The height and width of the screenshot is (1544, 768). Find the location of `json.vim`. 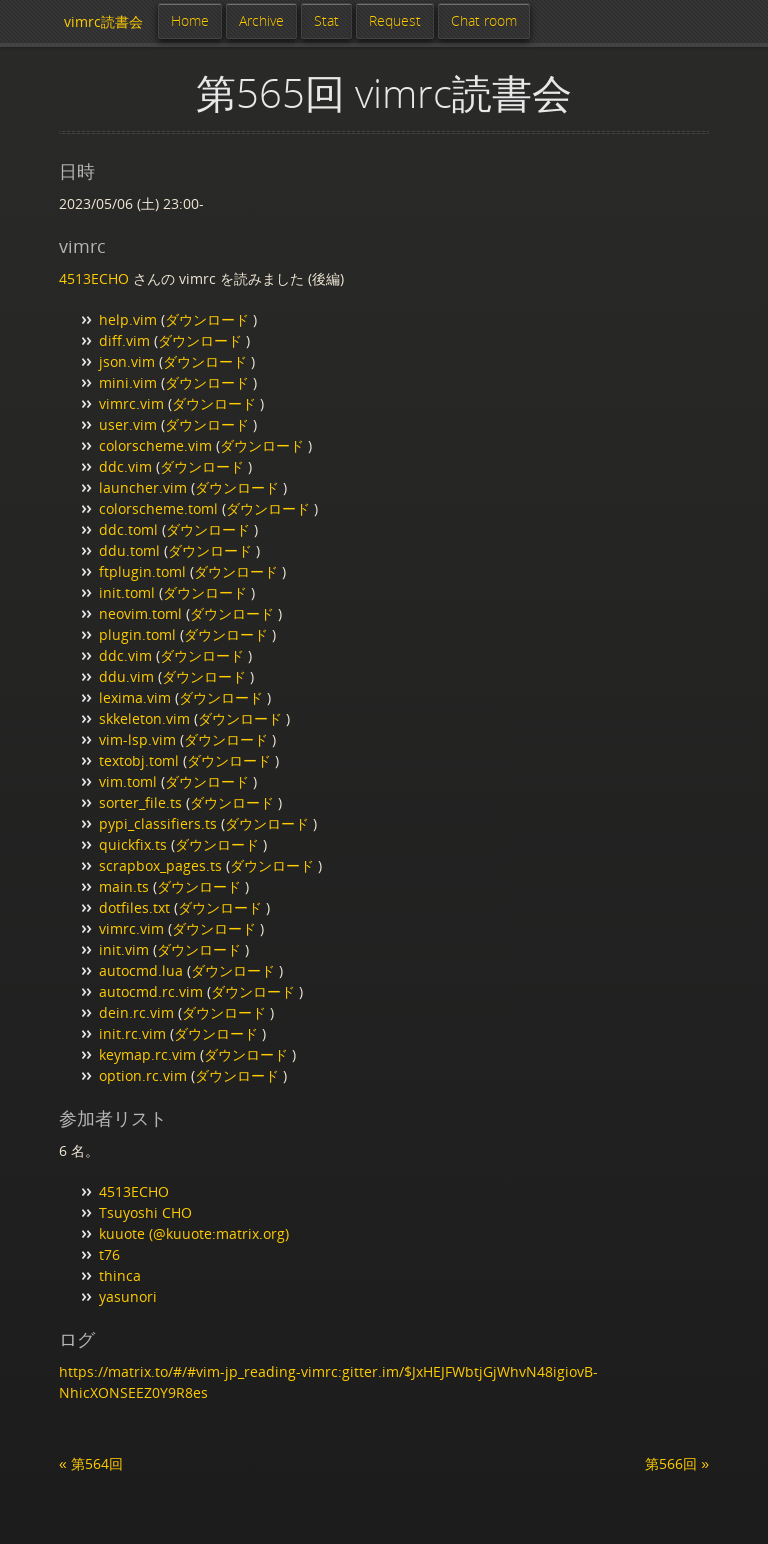

json.vim is located at coordinates (127, 361).